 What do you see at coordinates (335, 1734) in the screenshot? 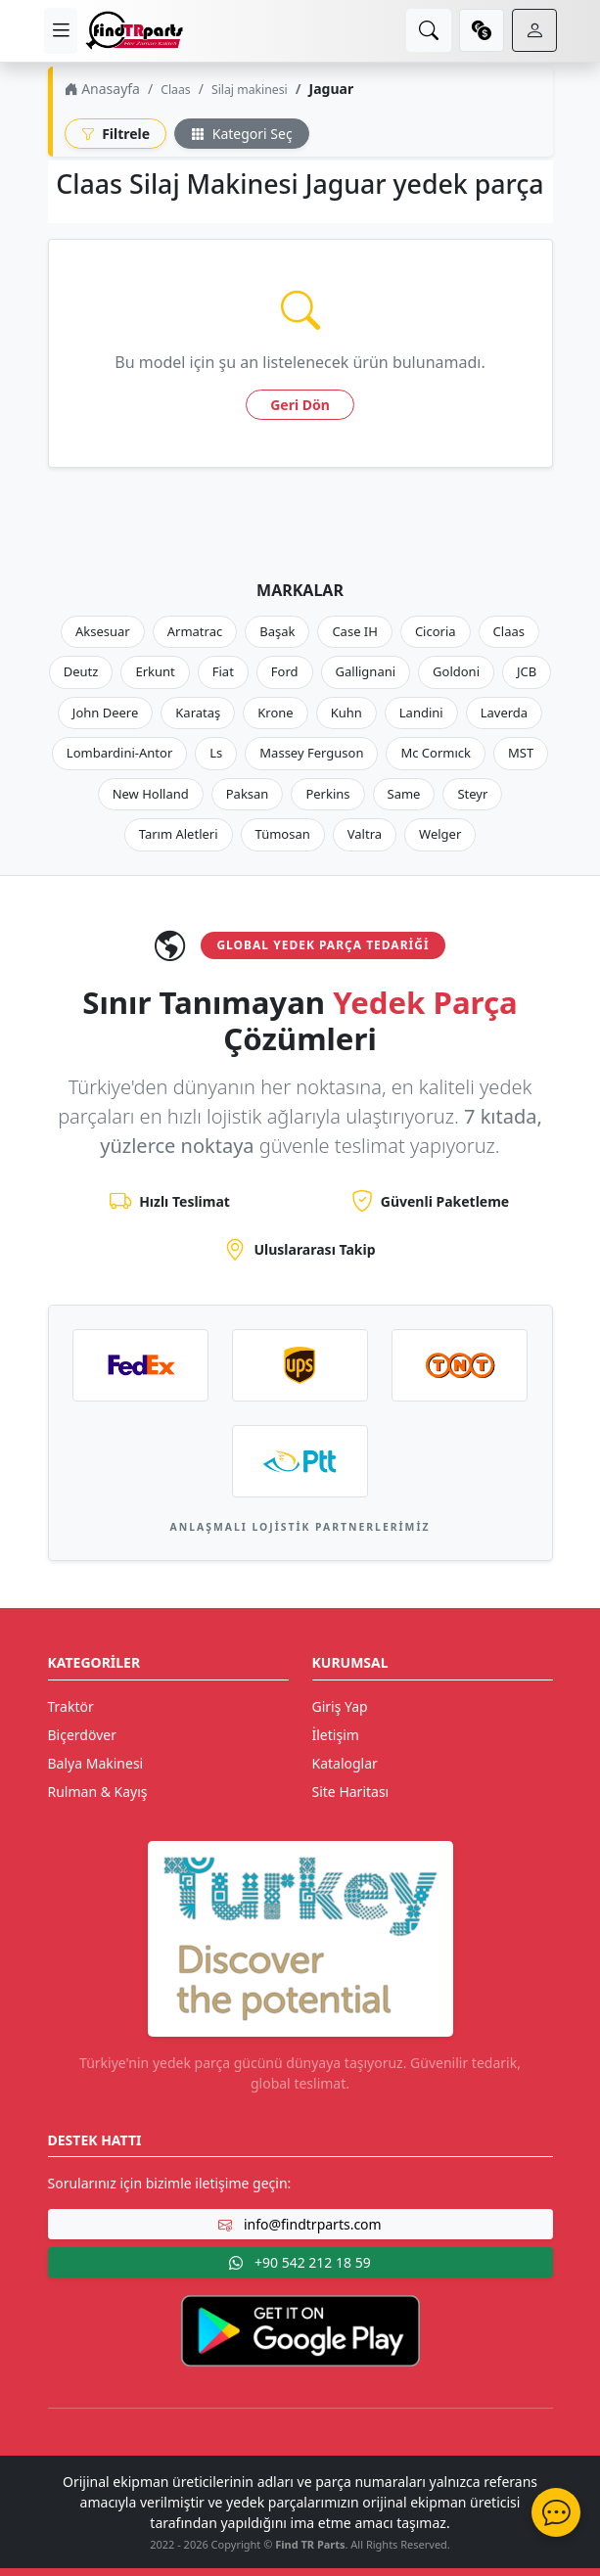
I see `İletişim` at bounding box center [335, 1734].